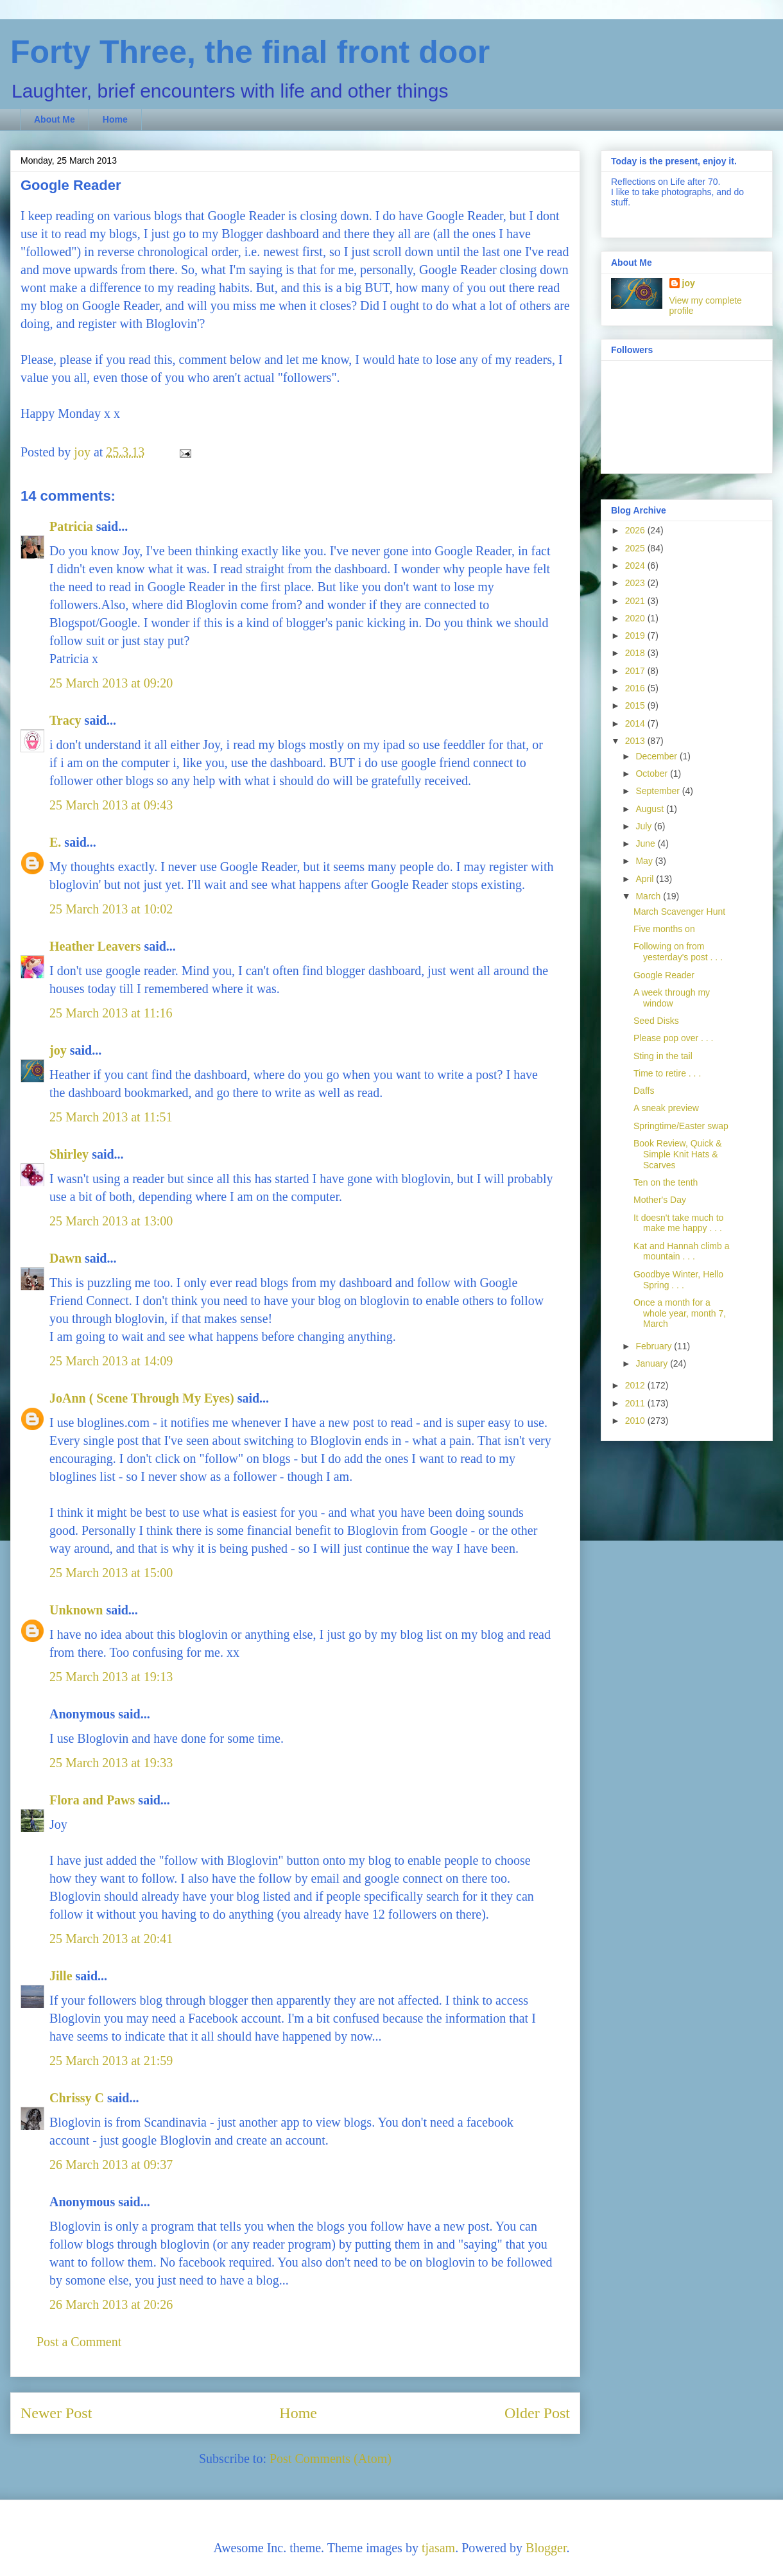  I want to click on Newer Post, so click(56, 2413).